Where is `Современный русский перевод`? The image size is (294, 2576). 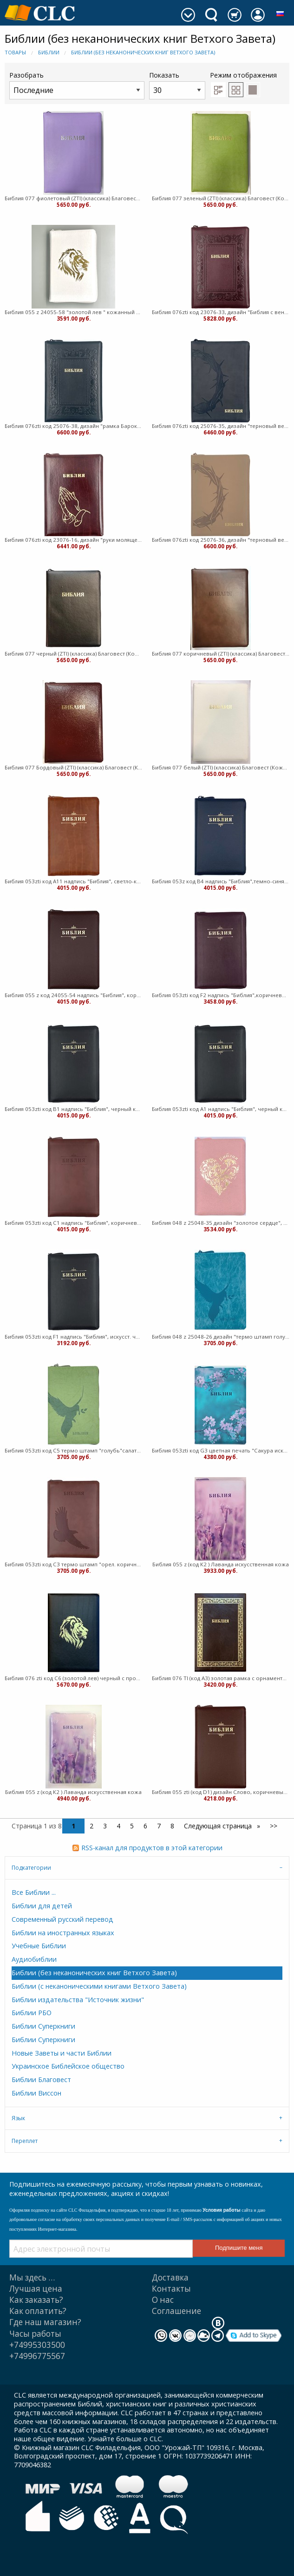
Современный русский перевод is located at coordinates (62, 1919).